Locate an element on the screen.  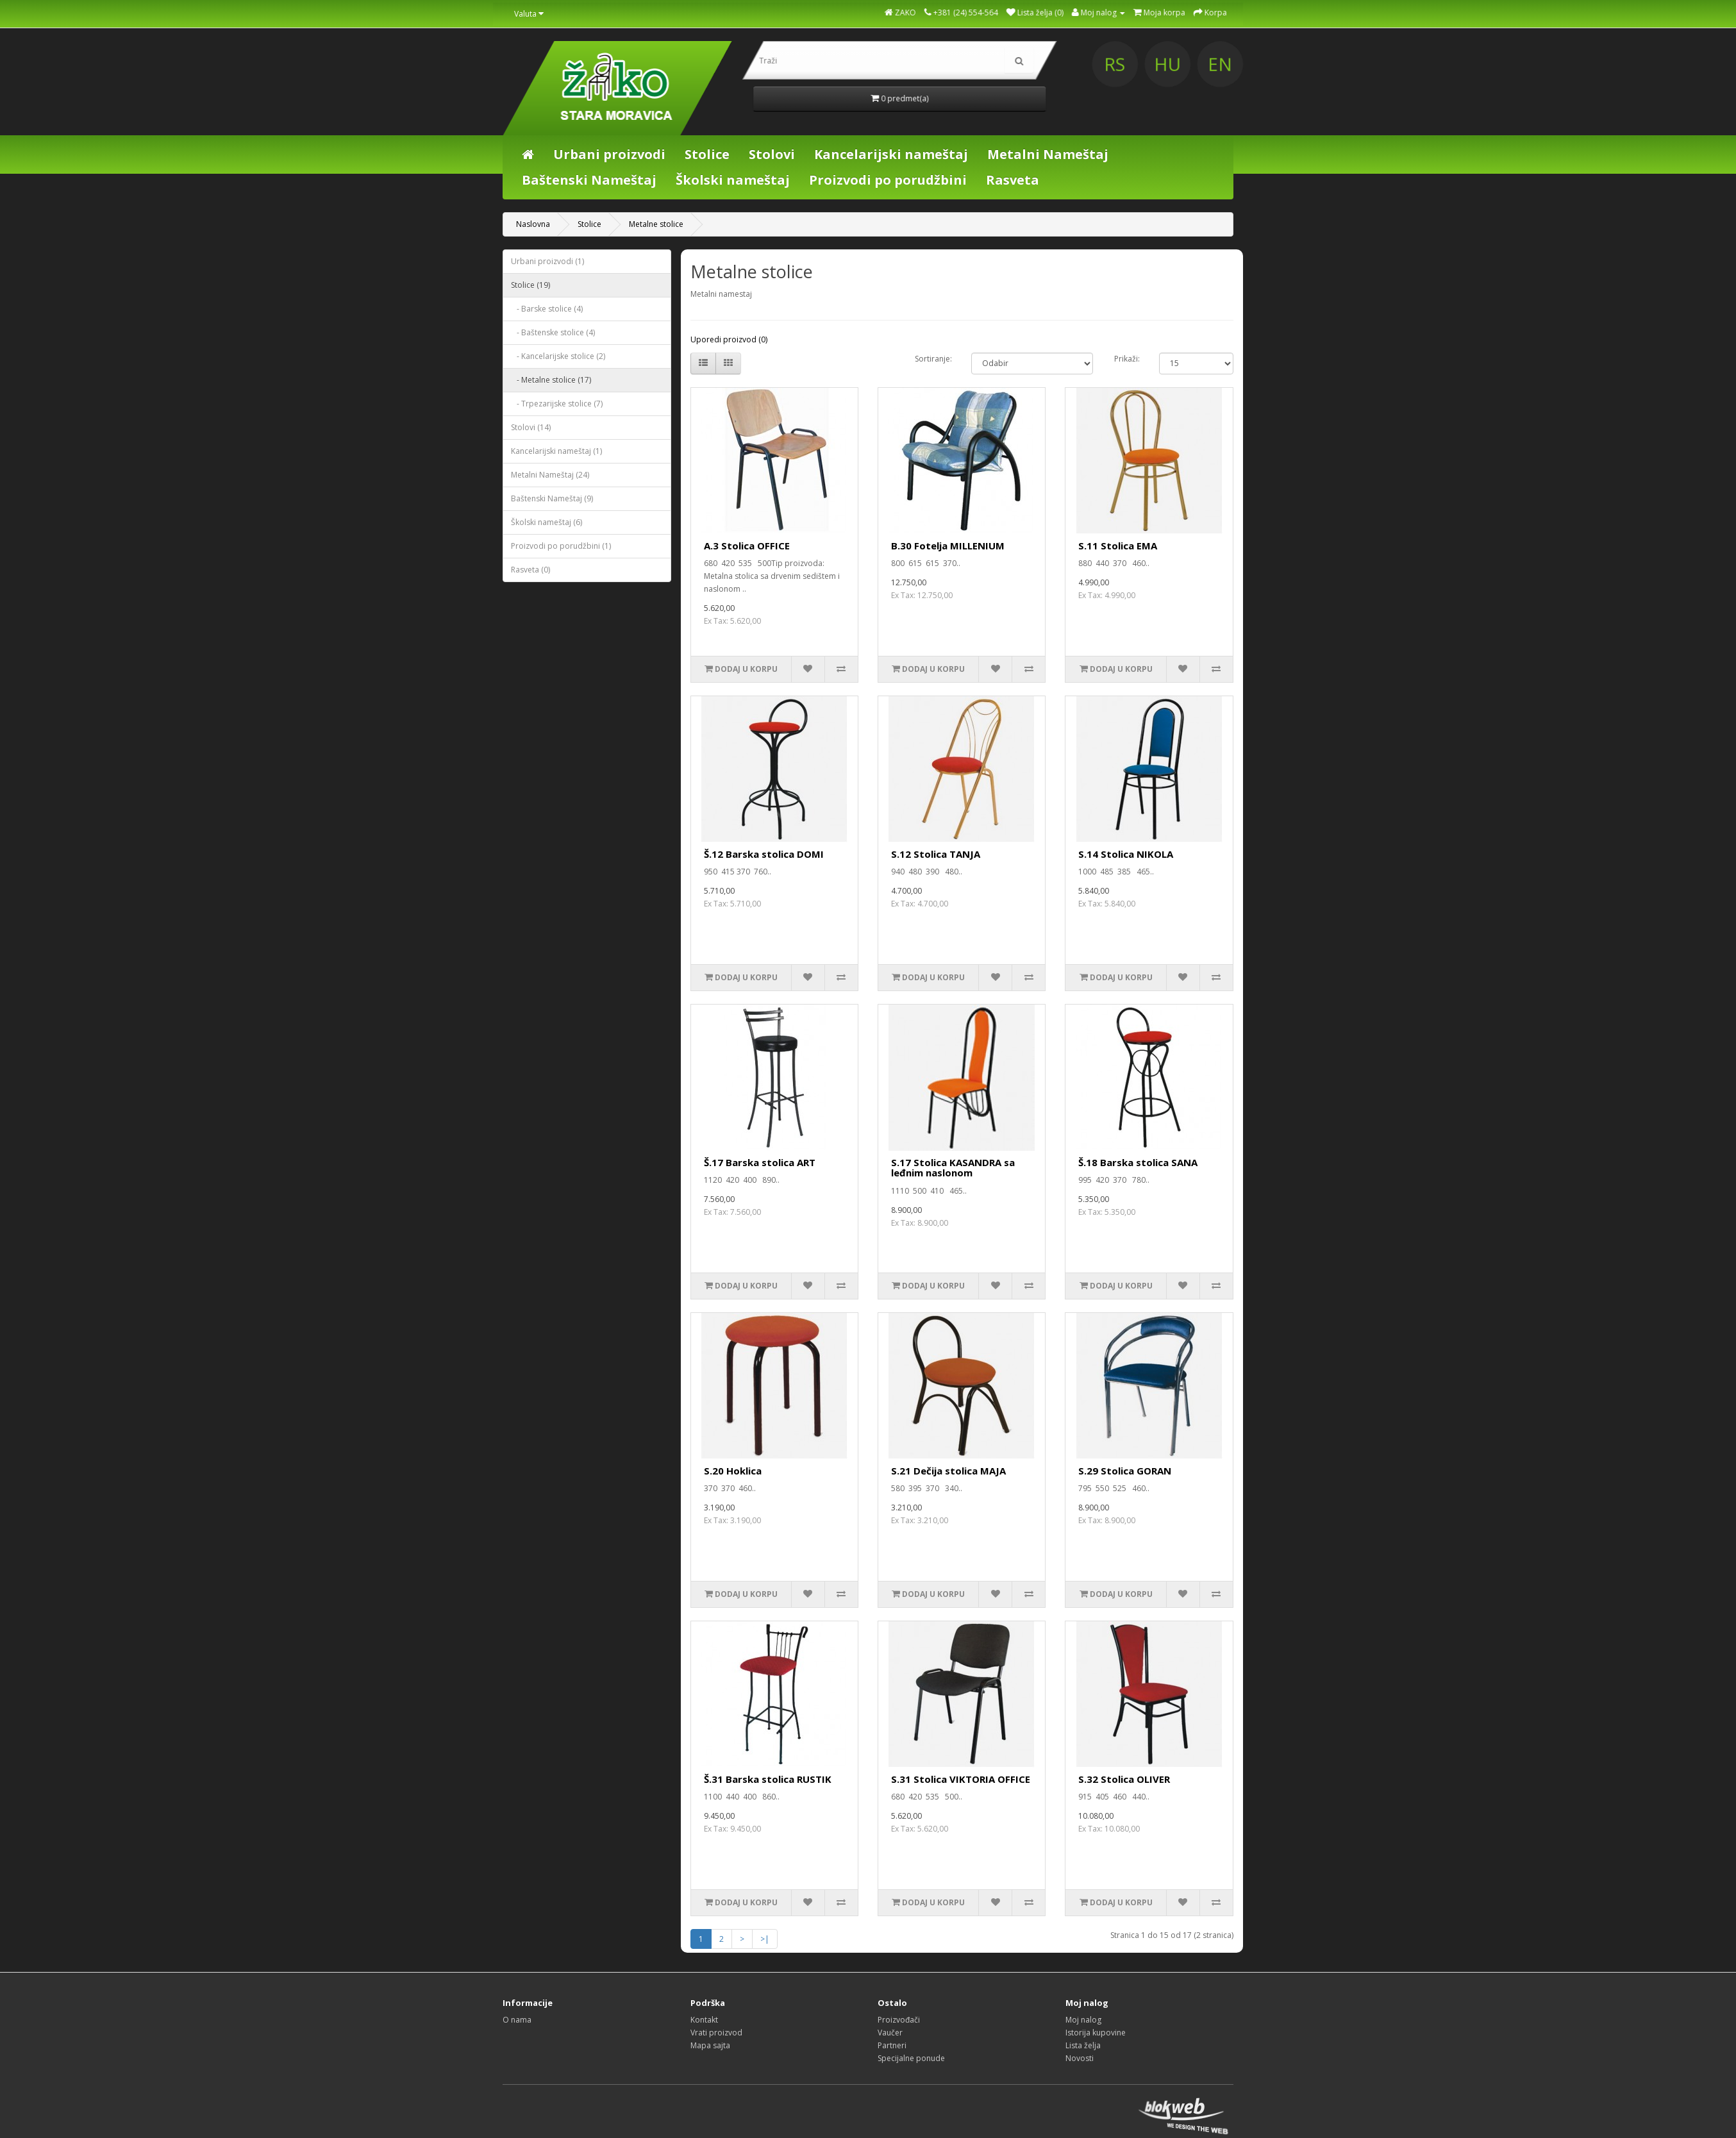
Vrati proizvod is located at coordinates (716, 2032).